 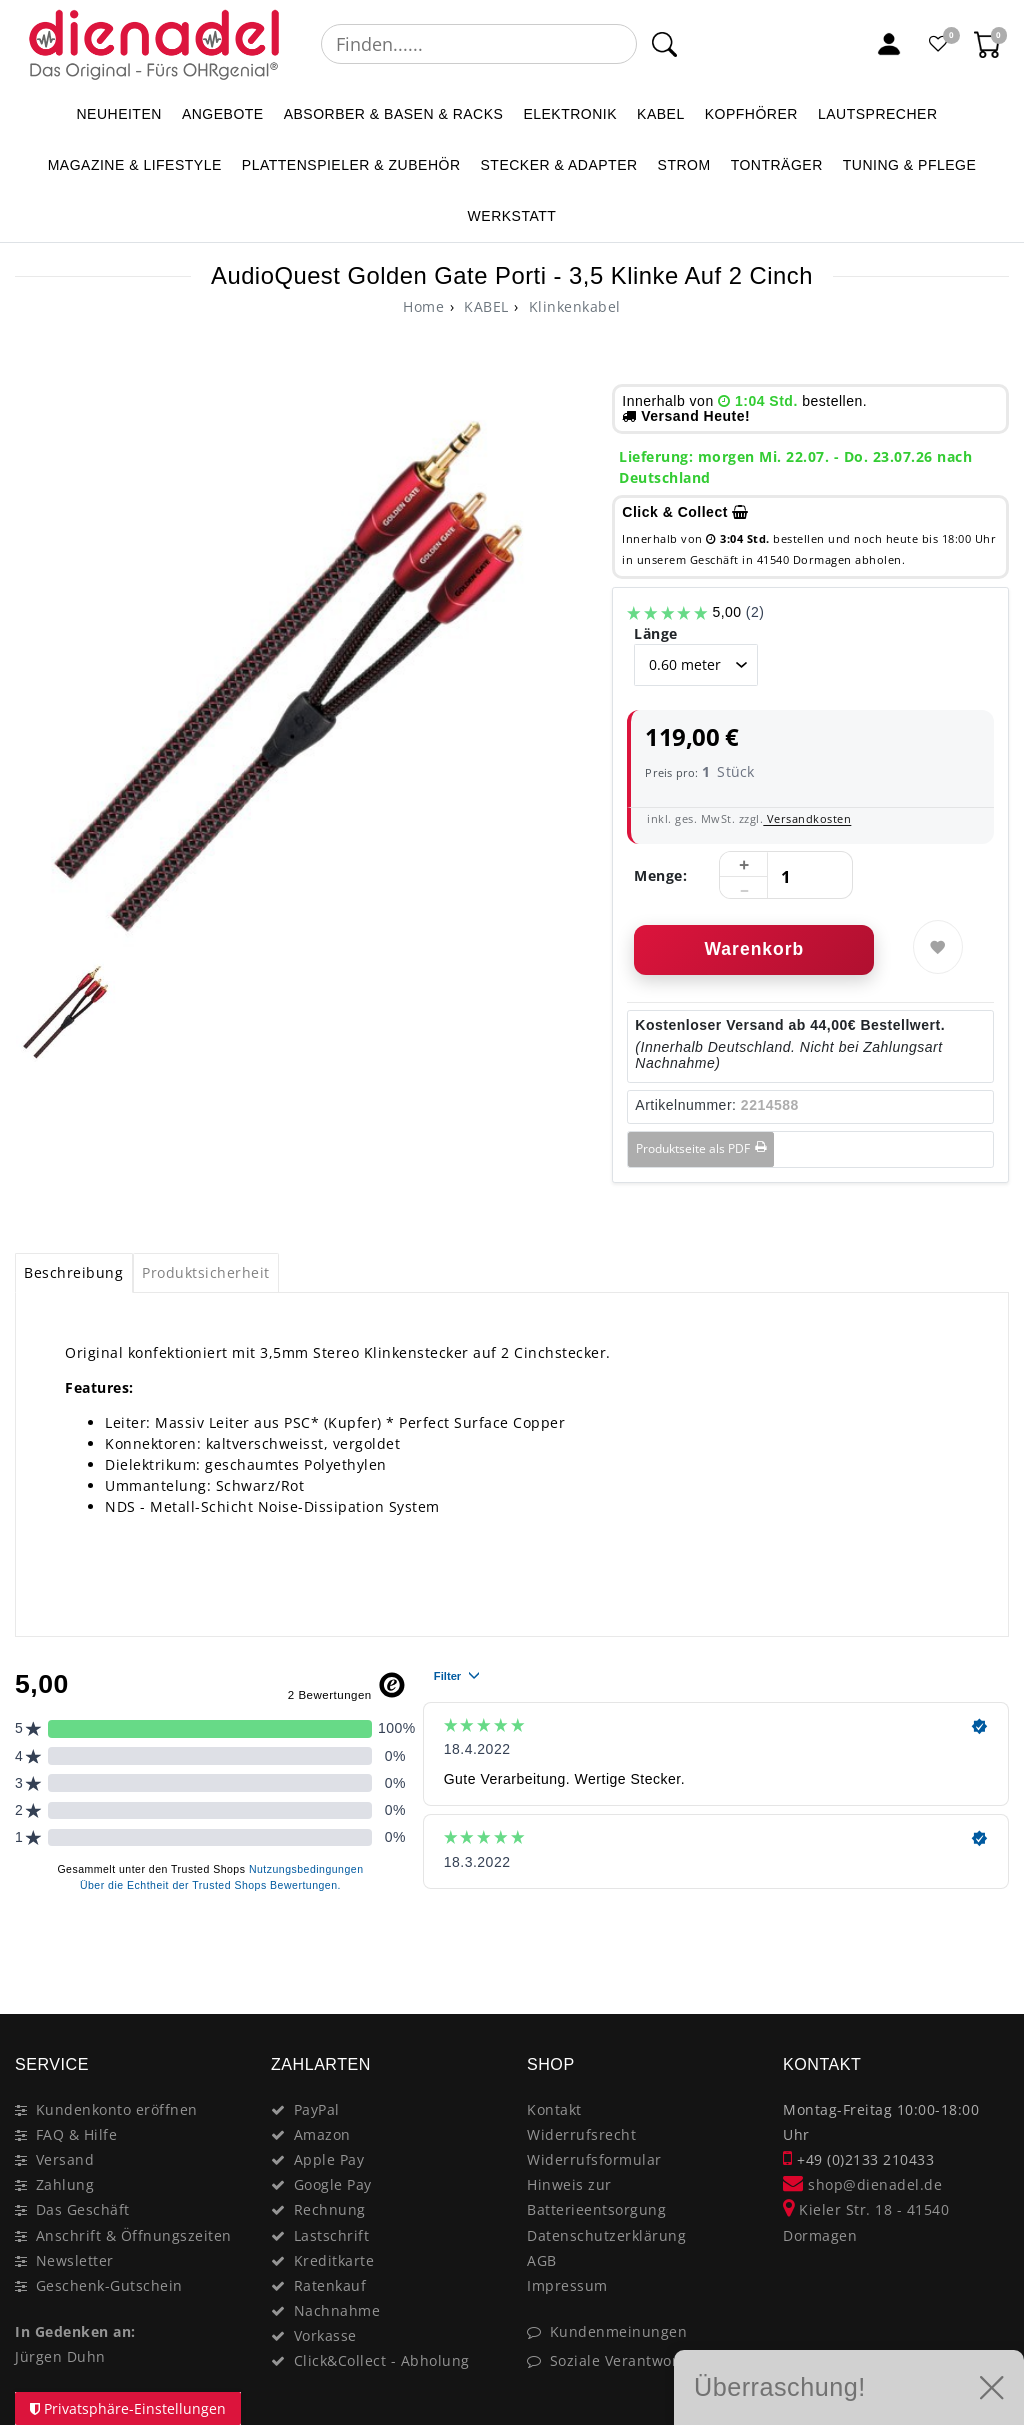 I want to click on [tab], so click(x=74, y=1273).